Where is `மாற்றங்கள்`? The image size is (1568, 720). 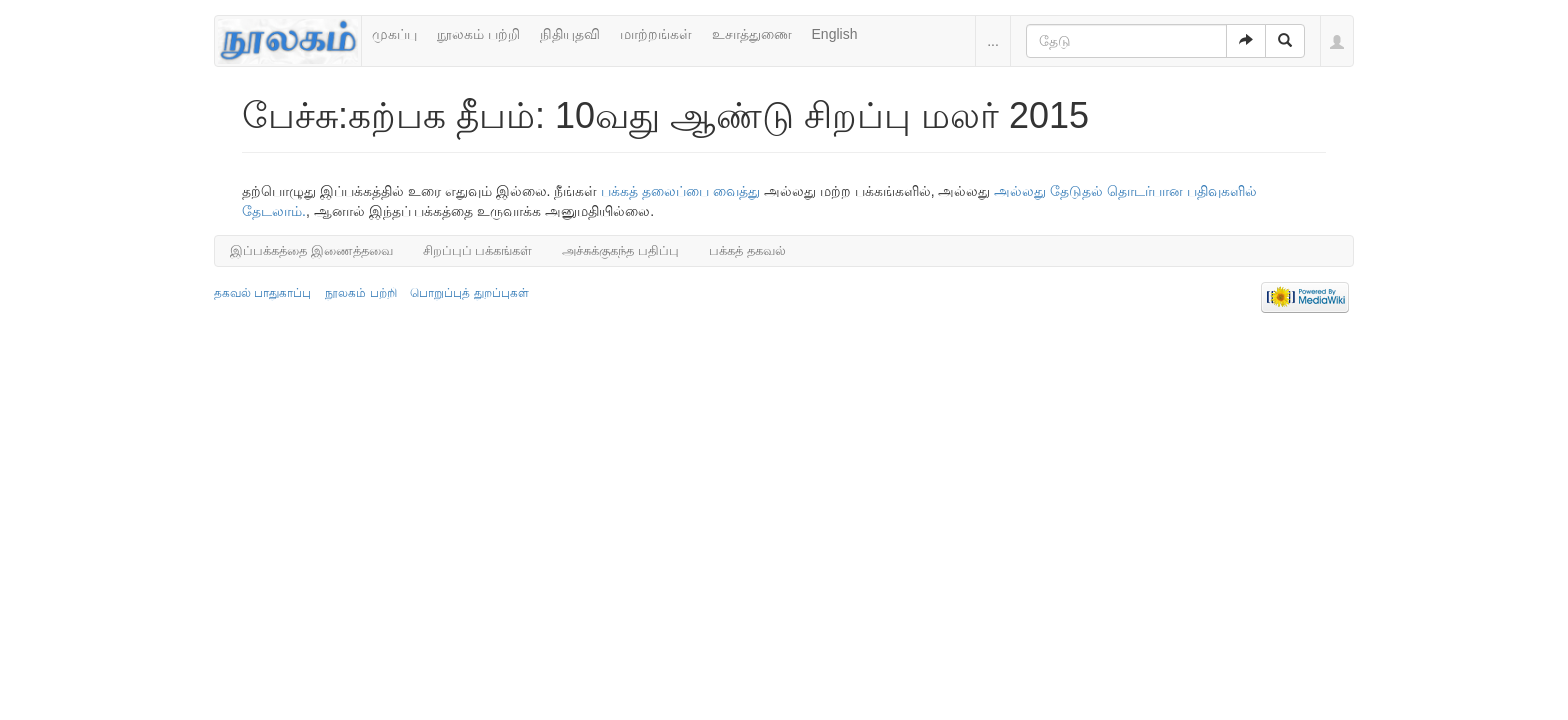 மாற்றங்கள் is located at coordinates (656, 34).